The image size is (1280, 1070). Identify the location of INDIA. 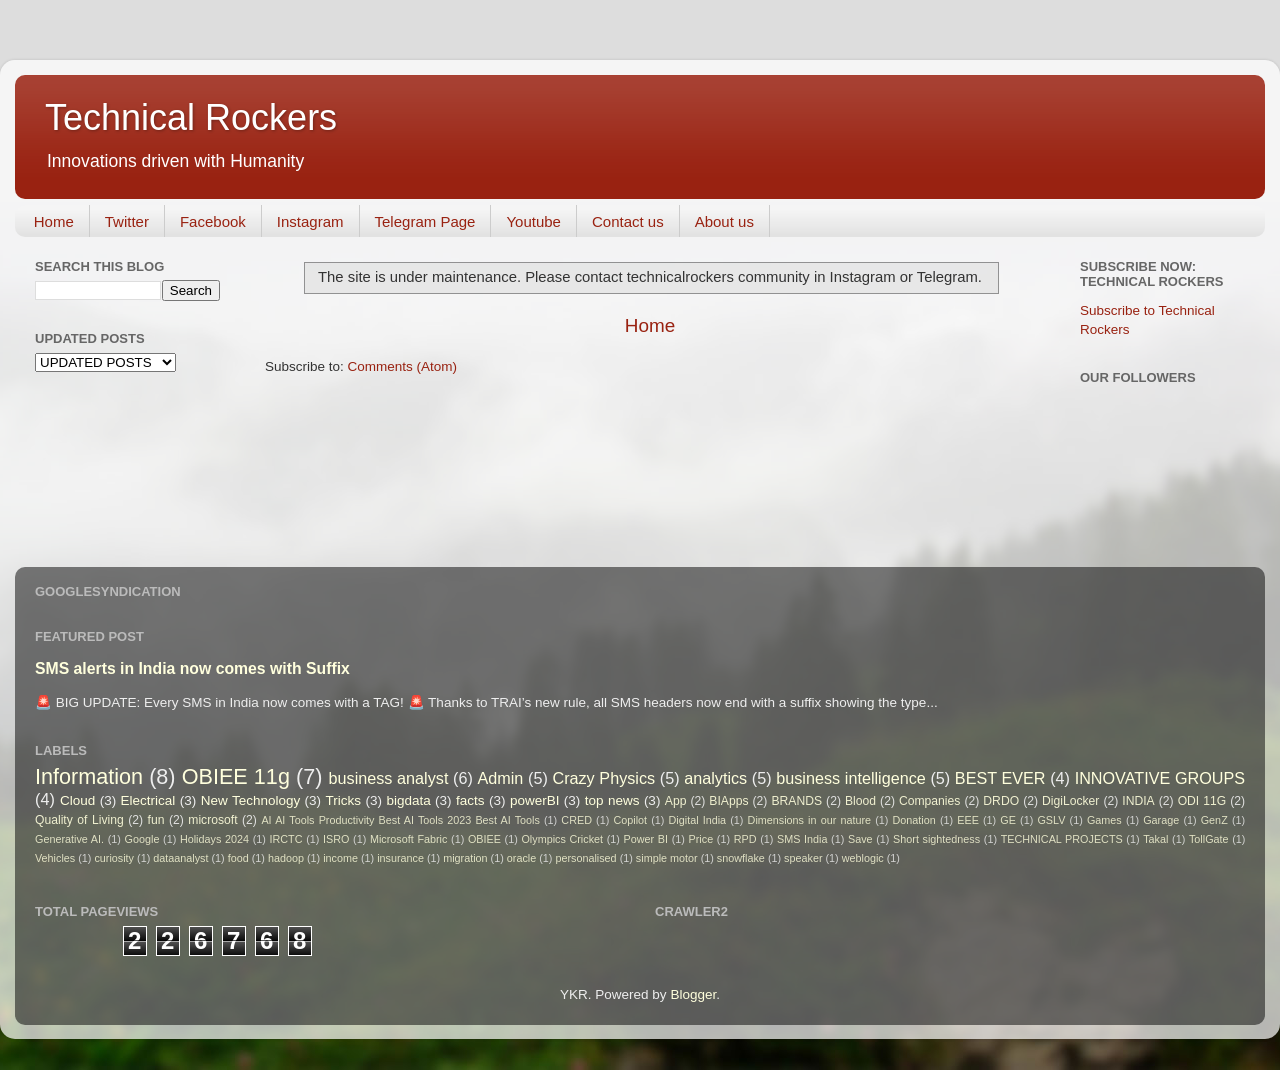
(1138, 801).